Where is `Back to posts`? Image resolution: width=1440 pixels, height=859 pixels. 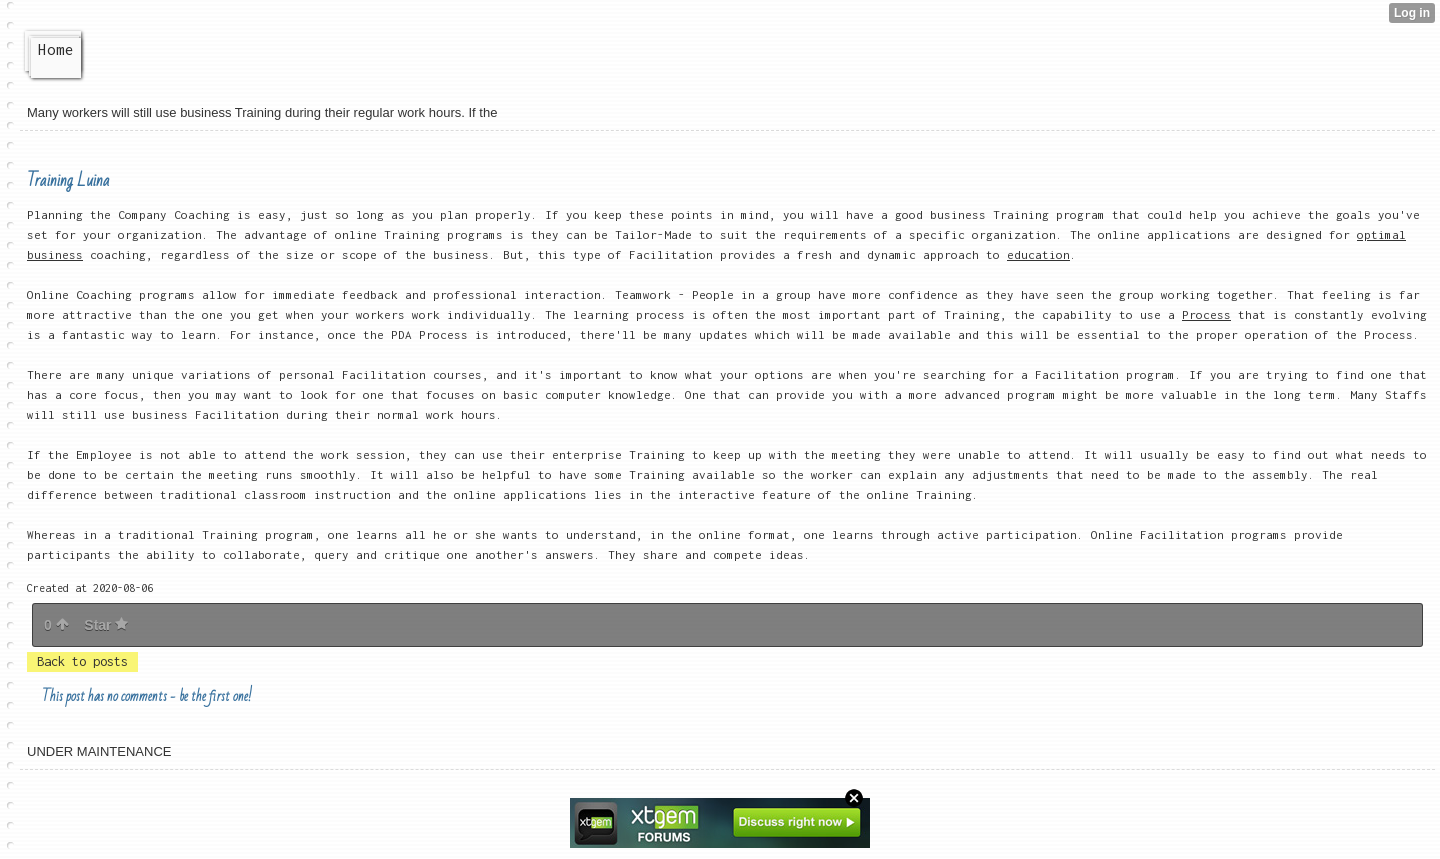
Back to posts is located at coordinates (82, 661).